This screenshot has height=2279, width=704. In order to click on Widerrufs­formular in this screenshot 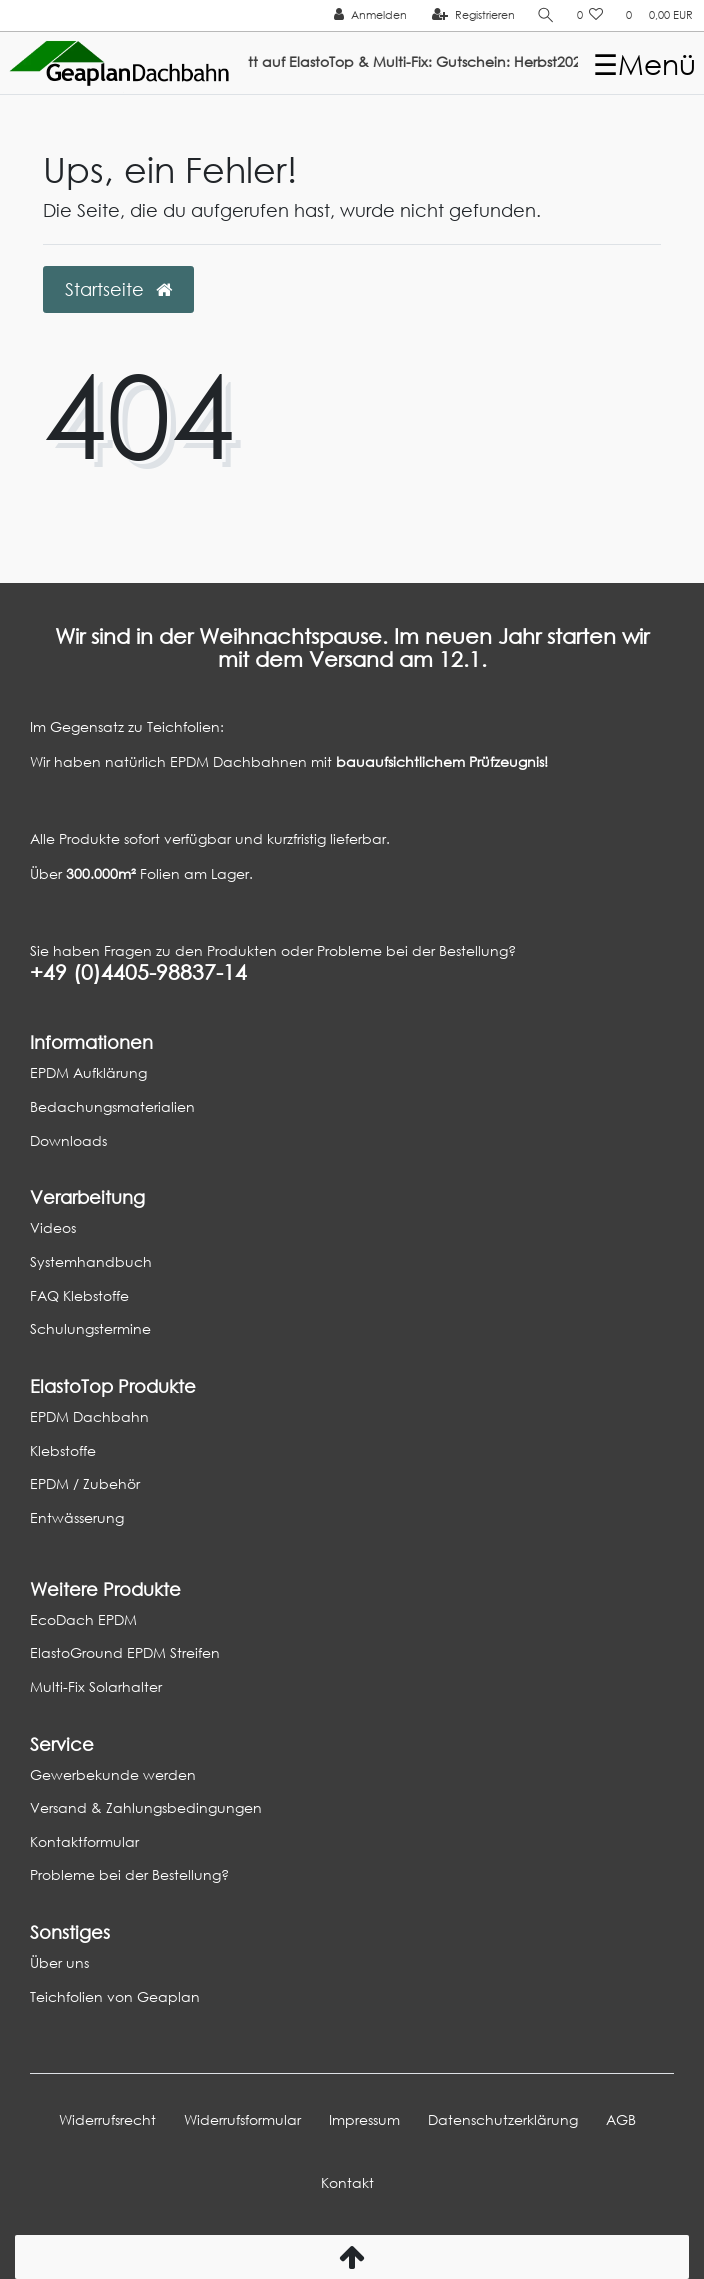, I will do `click(242, 2119)`.